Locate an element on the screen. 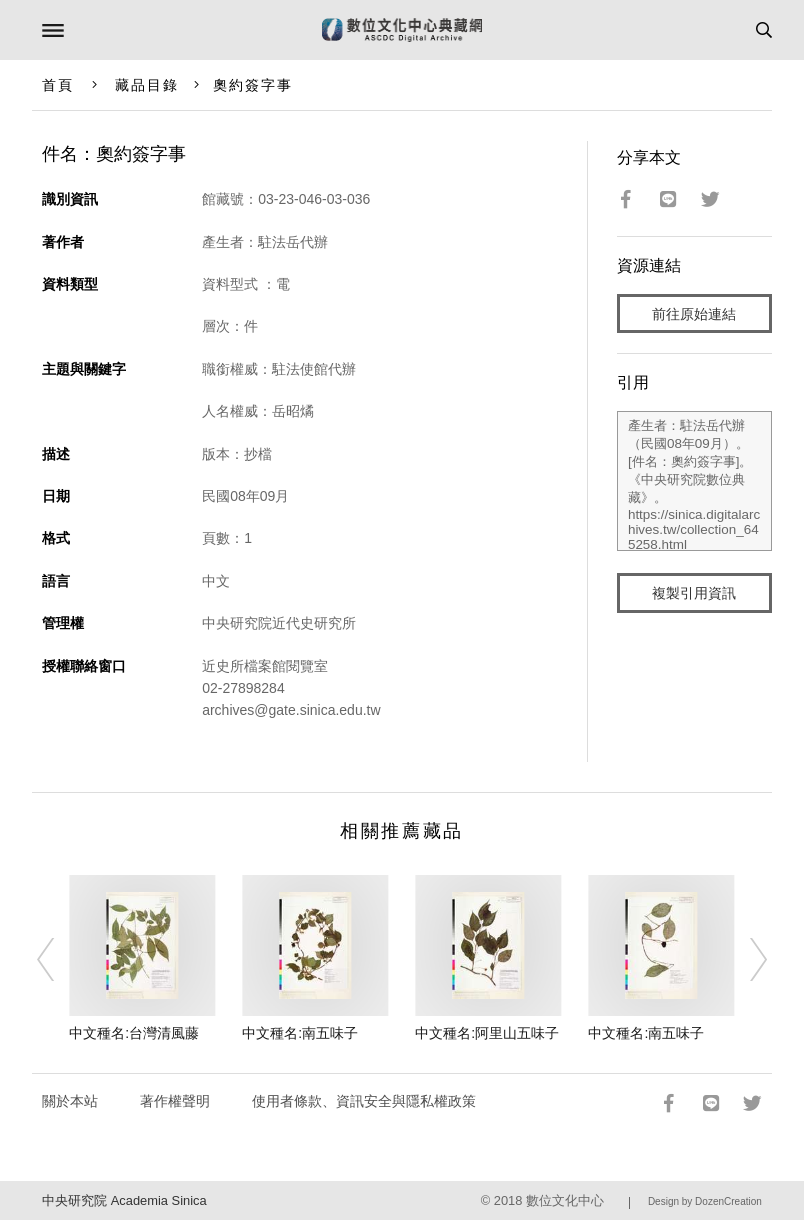 Image resolution: width=804 pixels, height=1220 pixels. 藏品目錄 is located at coordinates (147, 85).